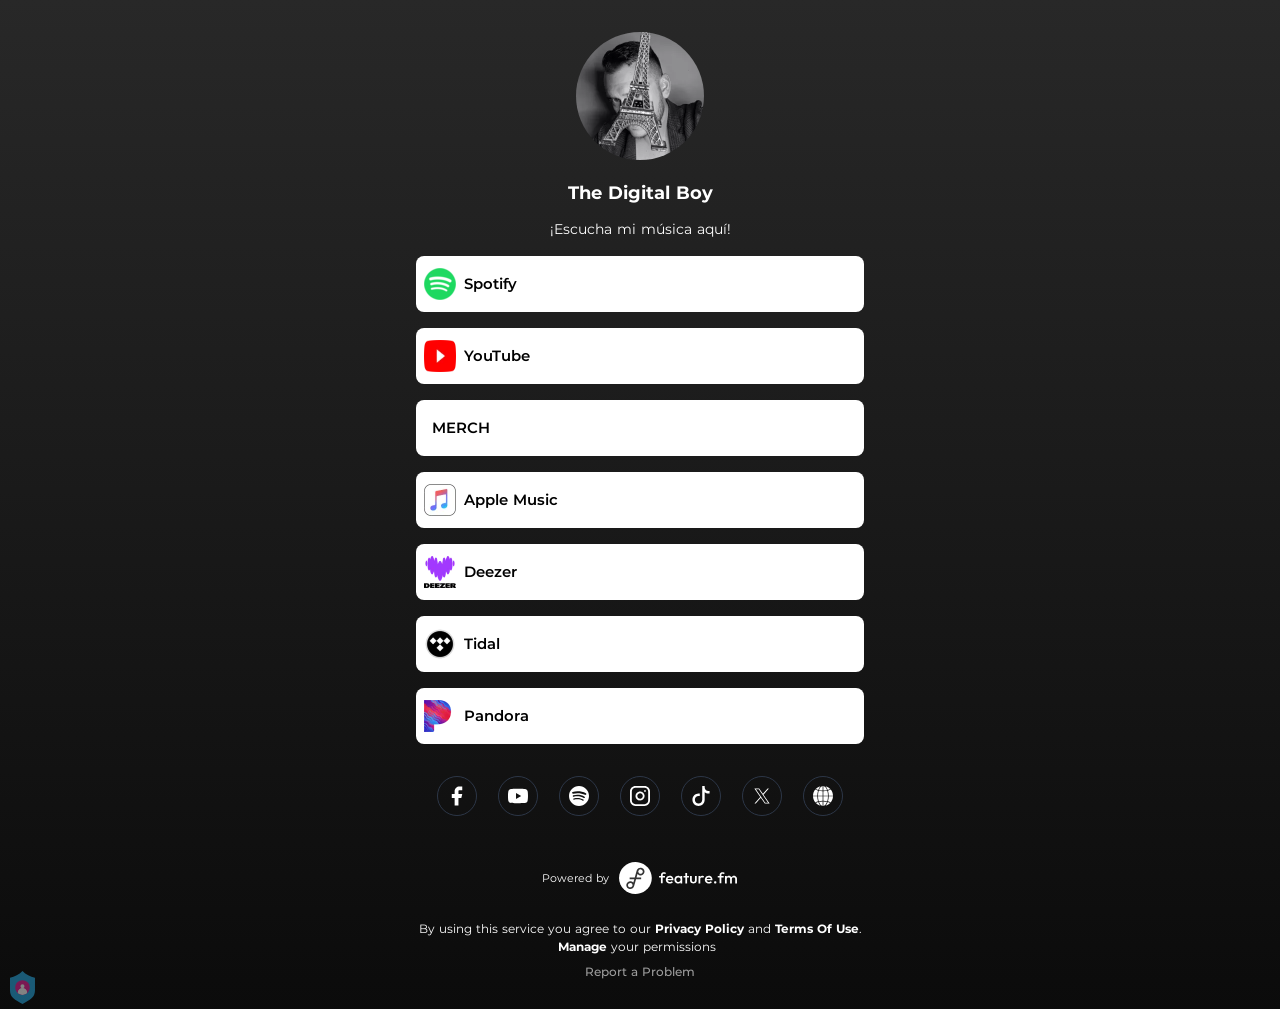 This screenshot has height=1009, width=1280. What do you see at coordinates (582, 946) in the screenshot?
I see `Manage` at bounding box center [582, 946].